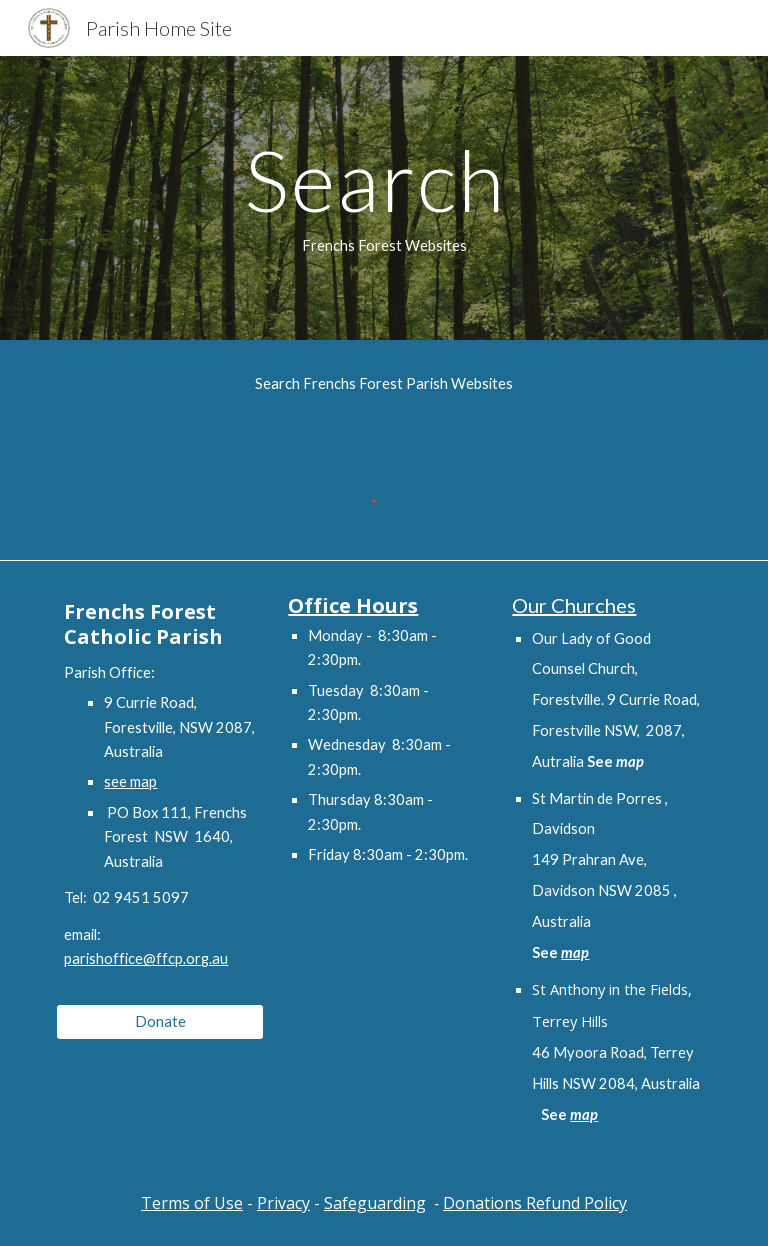 The width and height of the screenshot is (768, 1246). What do you see at coordinates (383, 198) in the screenshot?
I see `[main]` at bounding box center [383, 198].